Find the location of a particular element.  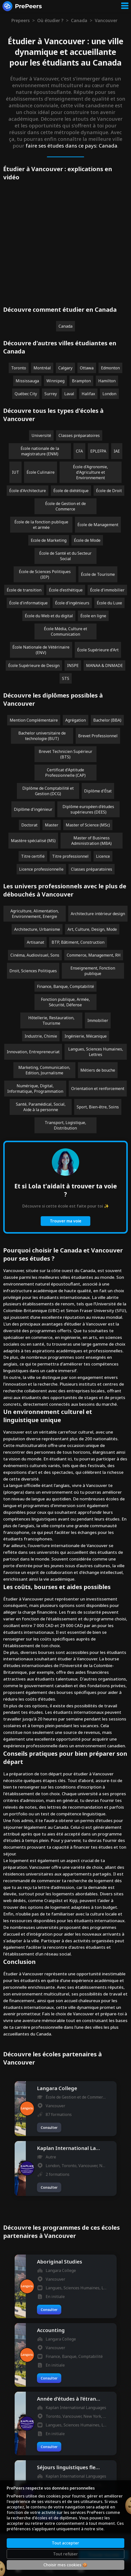

Ecole de Marketing is located at coordinates (48, 540).